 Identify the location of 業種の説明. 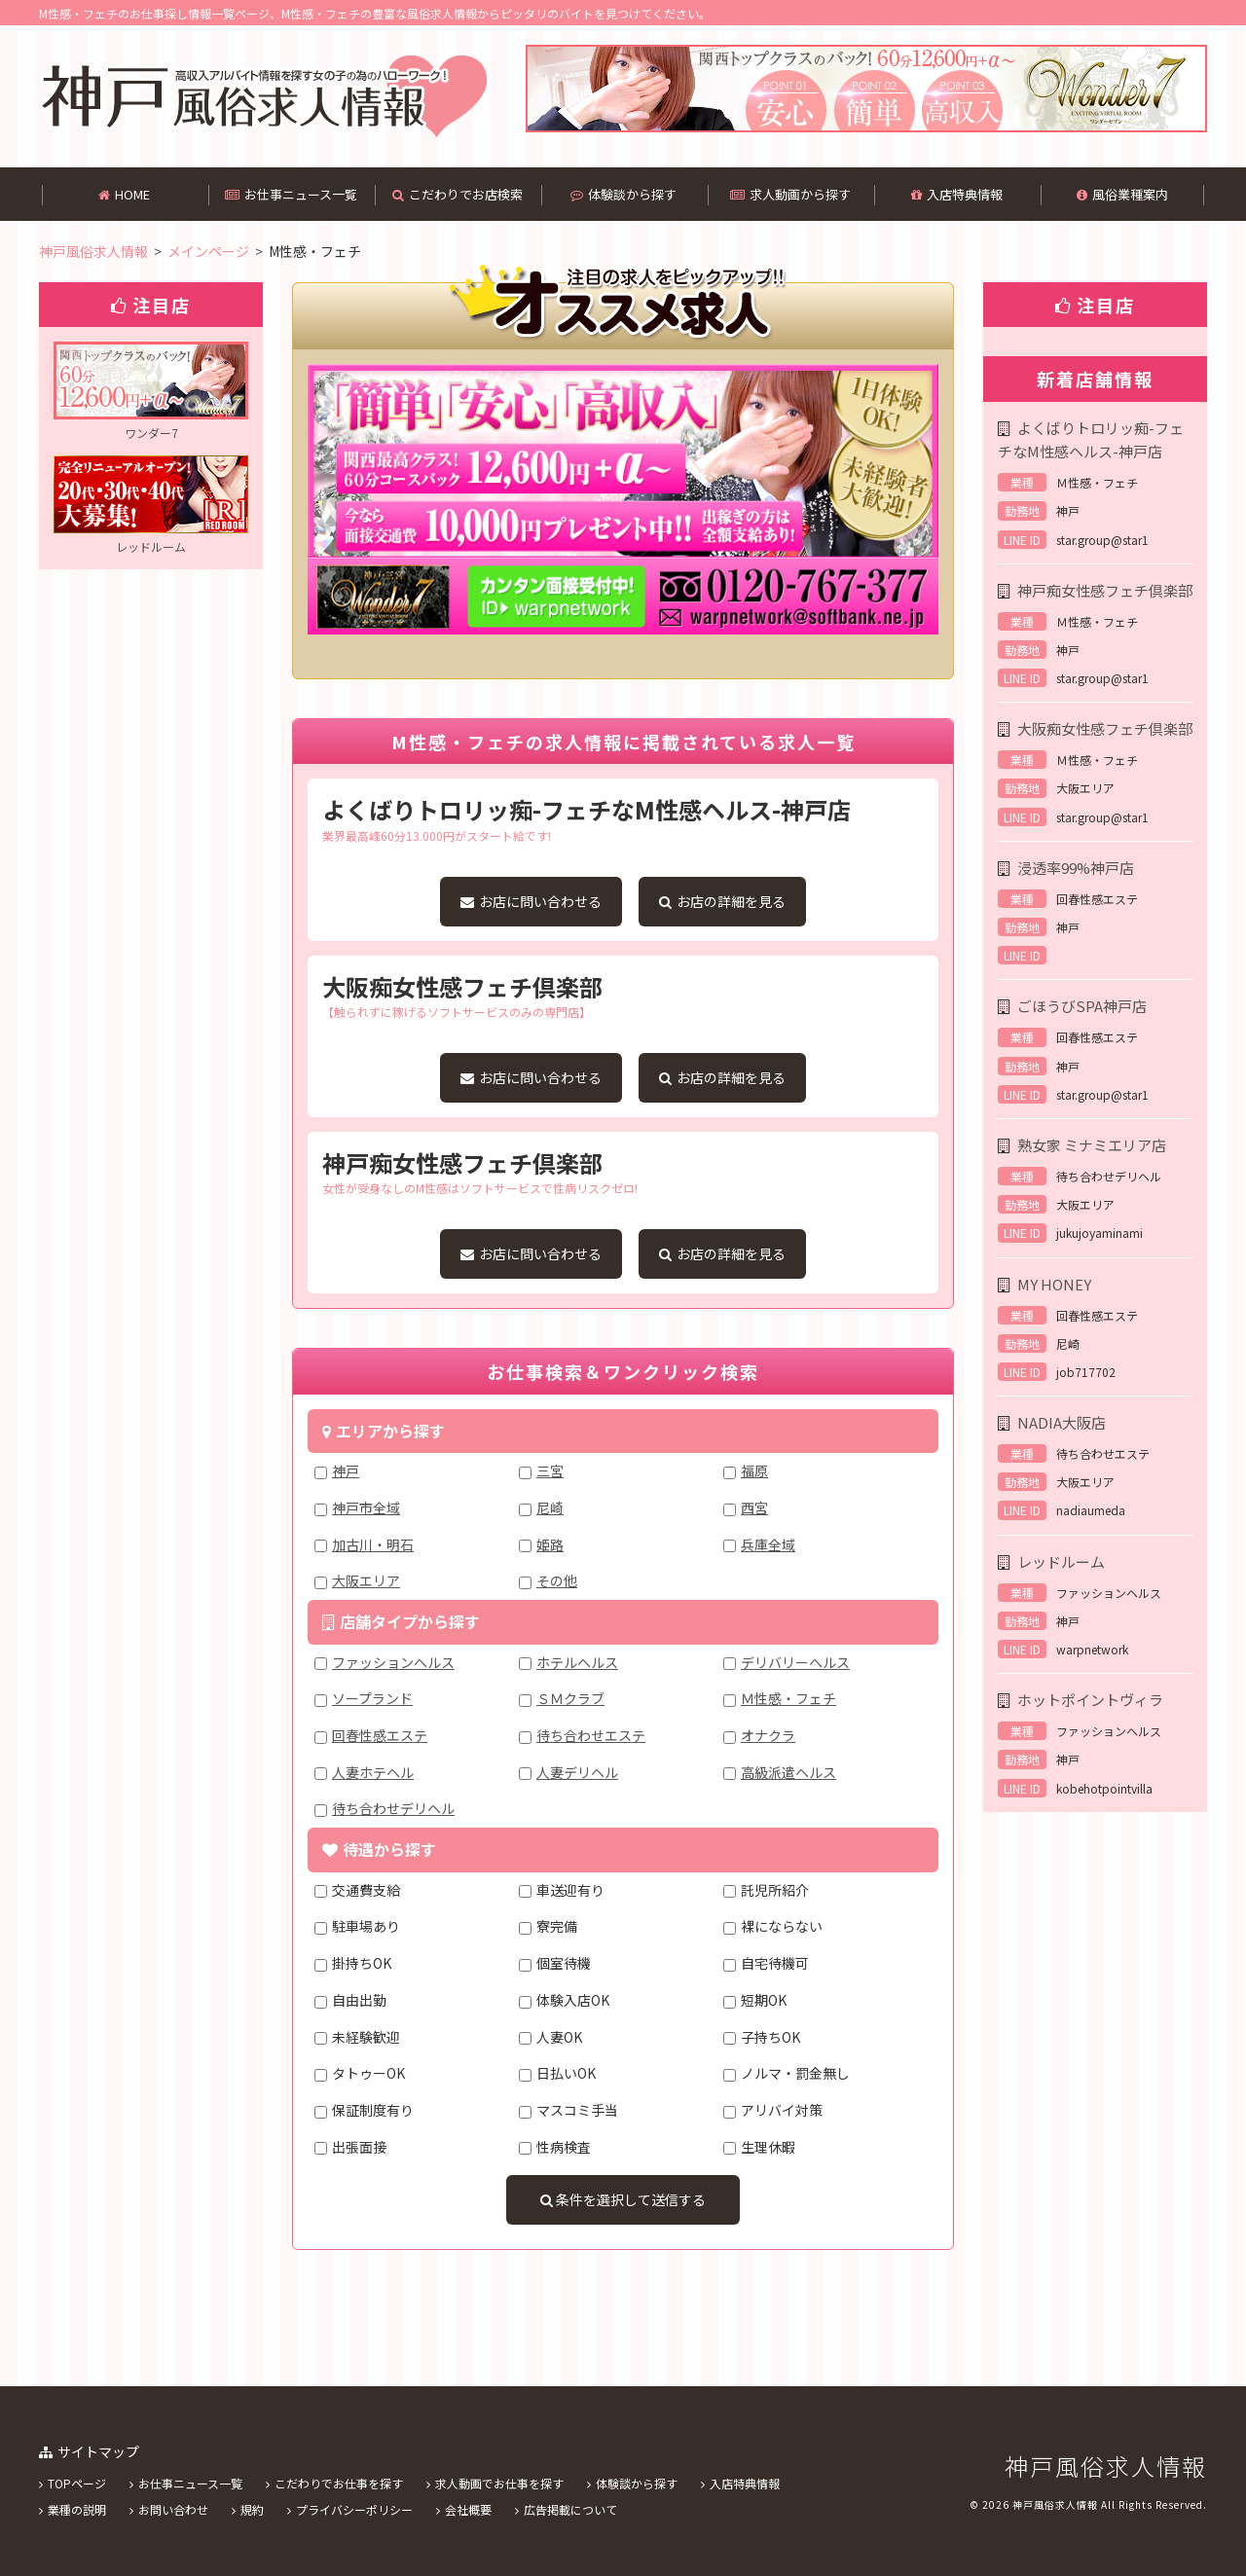
(77, 2509).